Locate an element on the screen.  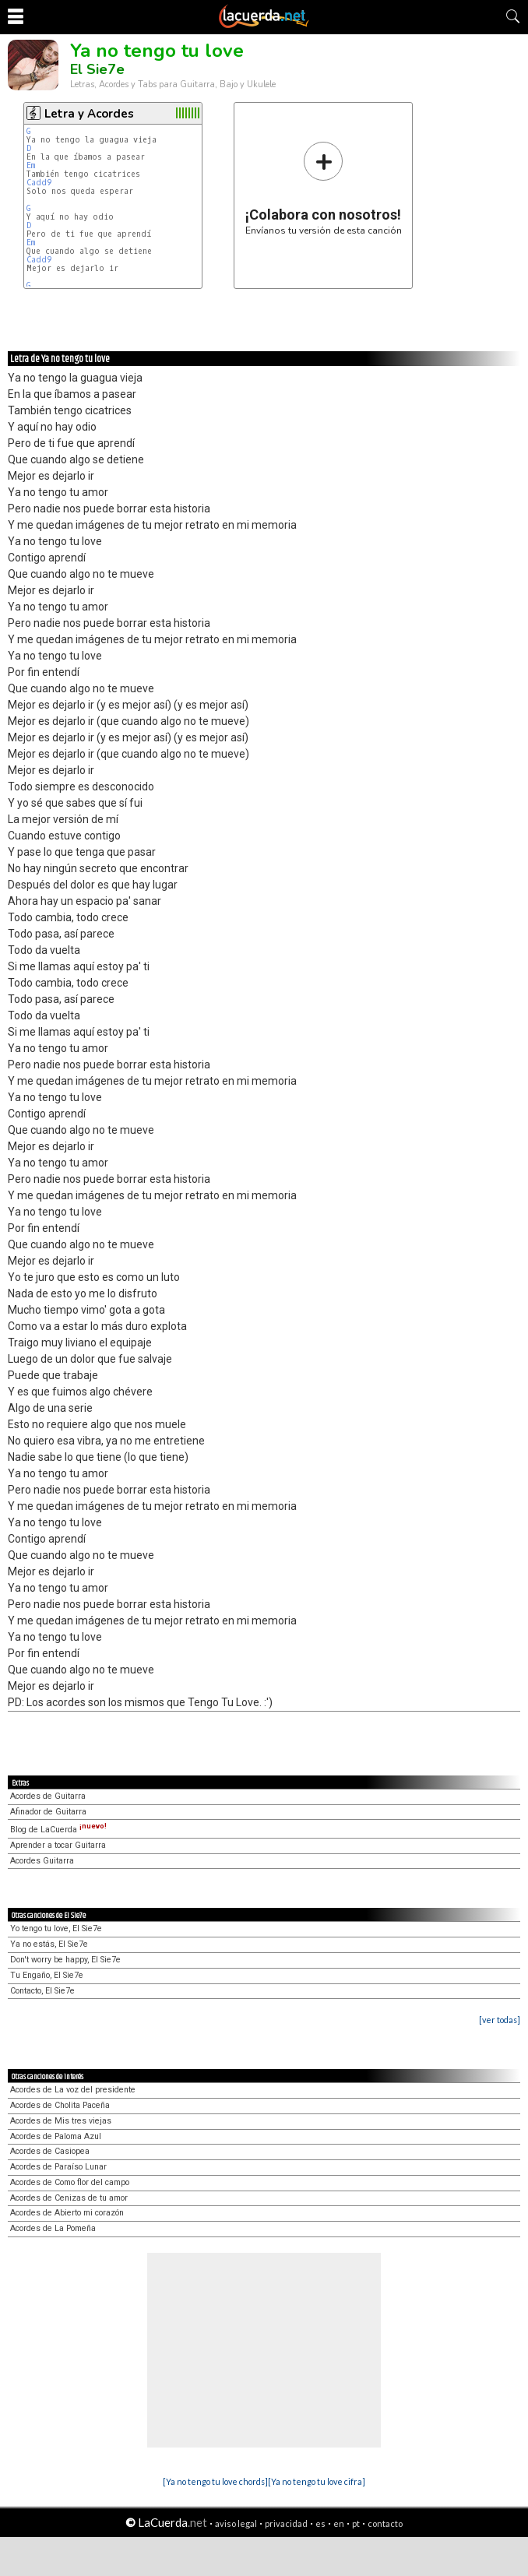
es is located at coordinates (320, 2523).